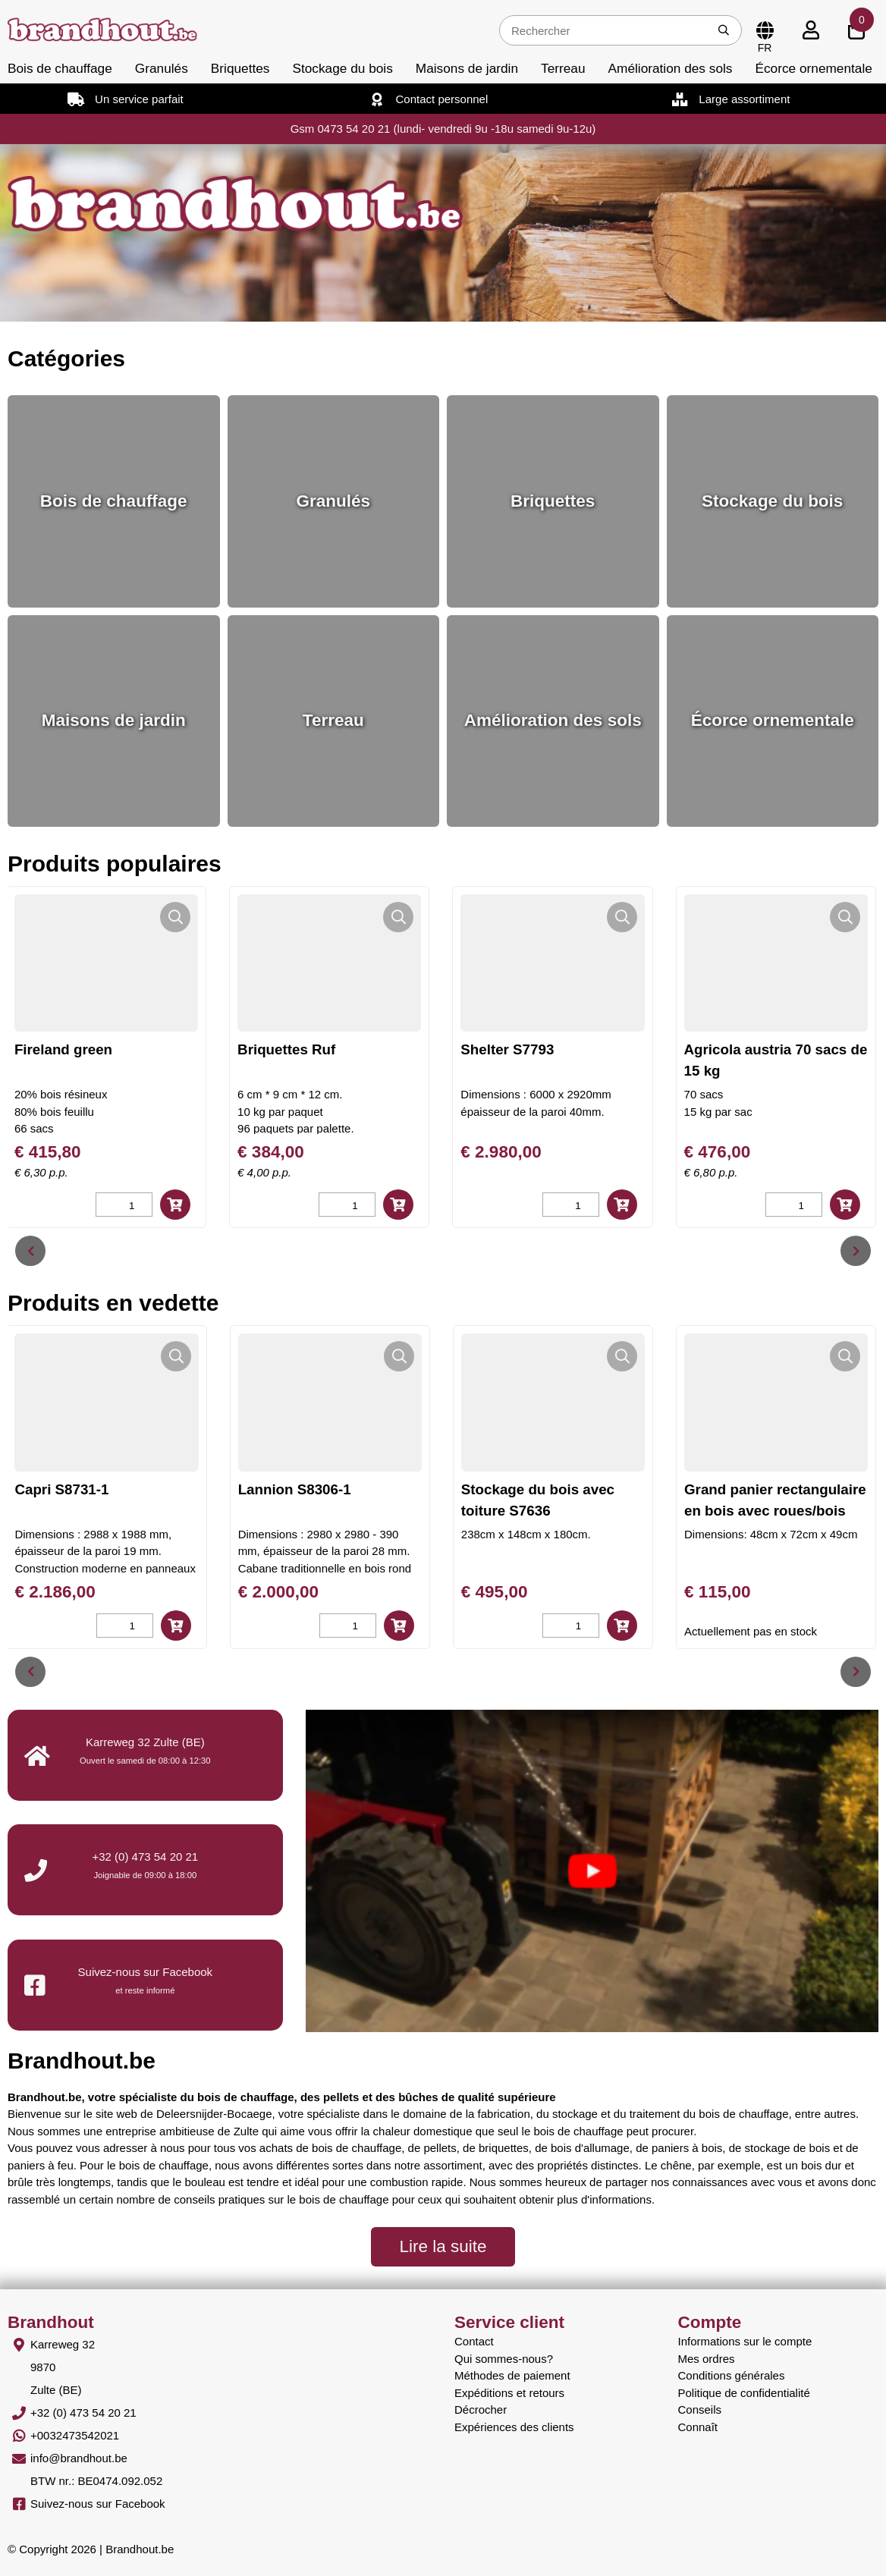  Describe the element at coordinates (474, 2341) in the screenshot. I see `Contact` at that location.